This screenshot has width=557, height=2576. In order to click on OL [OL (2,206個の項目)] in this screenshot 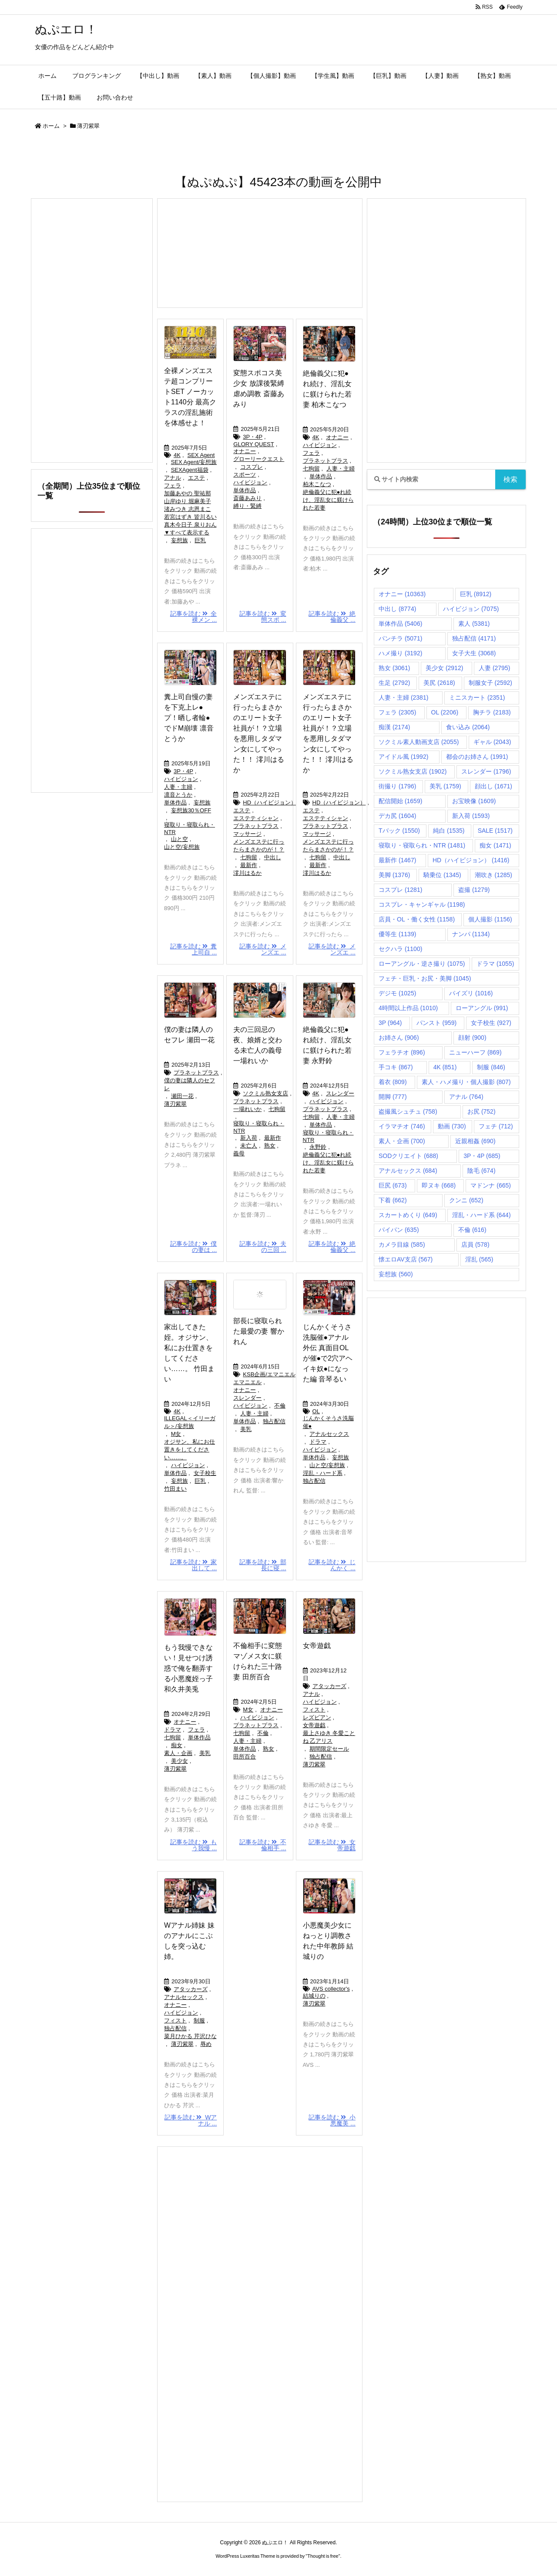, I will do `click(445, 712)`.